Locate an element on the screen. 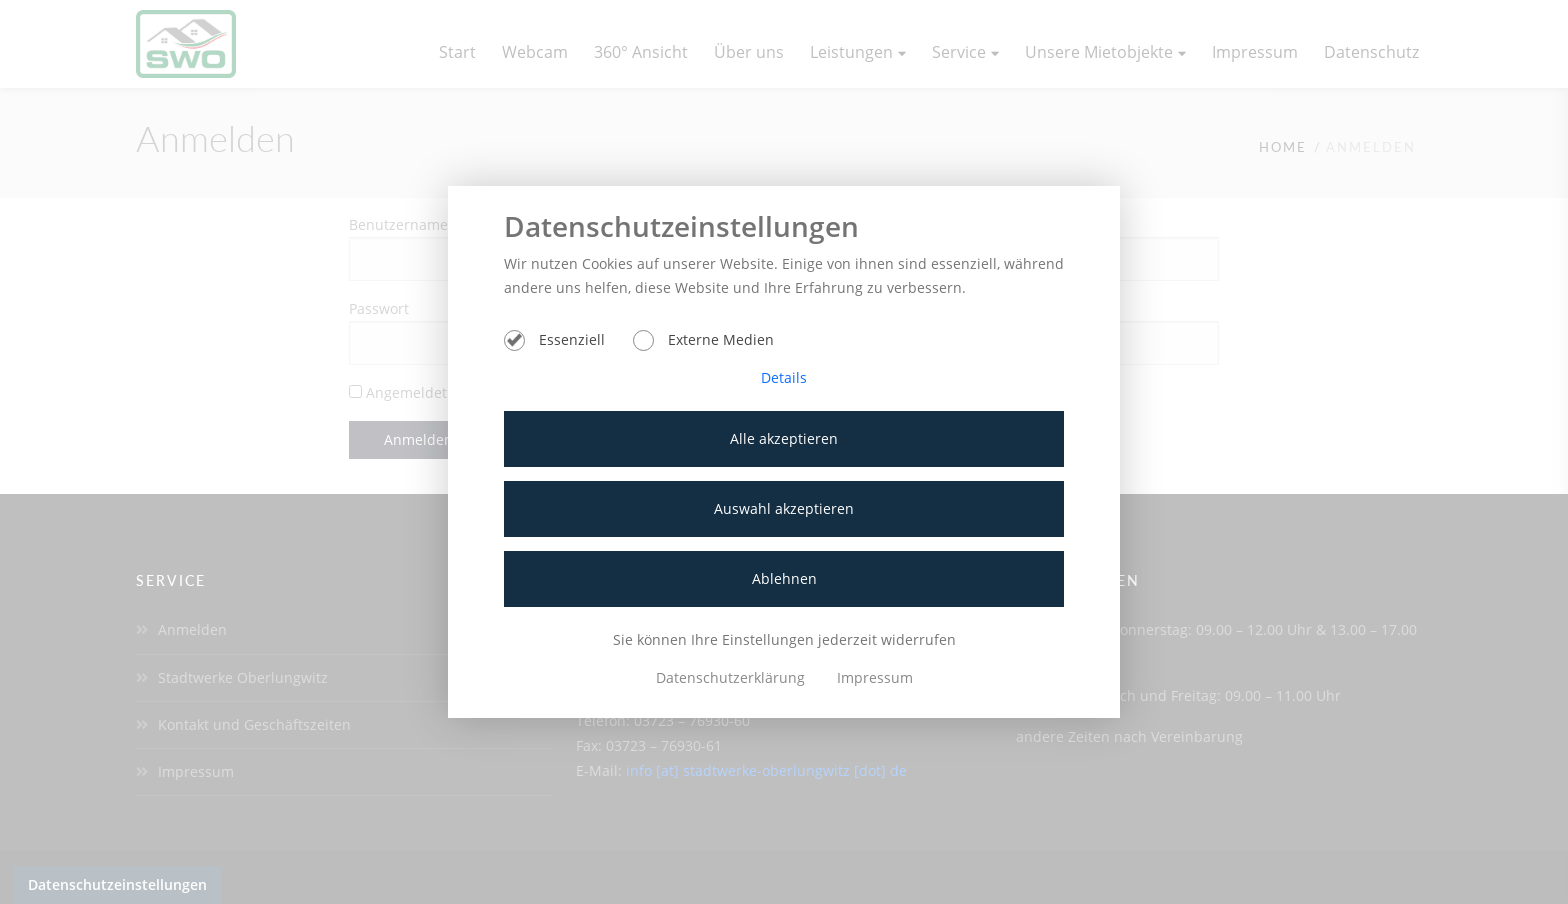 The width and height of the screenshot is (1568, 904). Alle akzeptieren is located at coordinates (784, 438).